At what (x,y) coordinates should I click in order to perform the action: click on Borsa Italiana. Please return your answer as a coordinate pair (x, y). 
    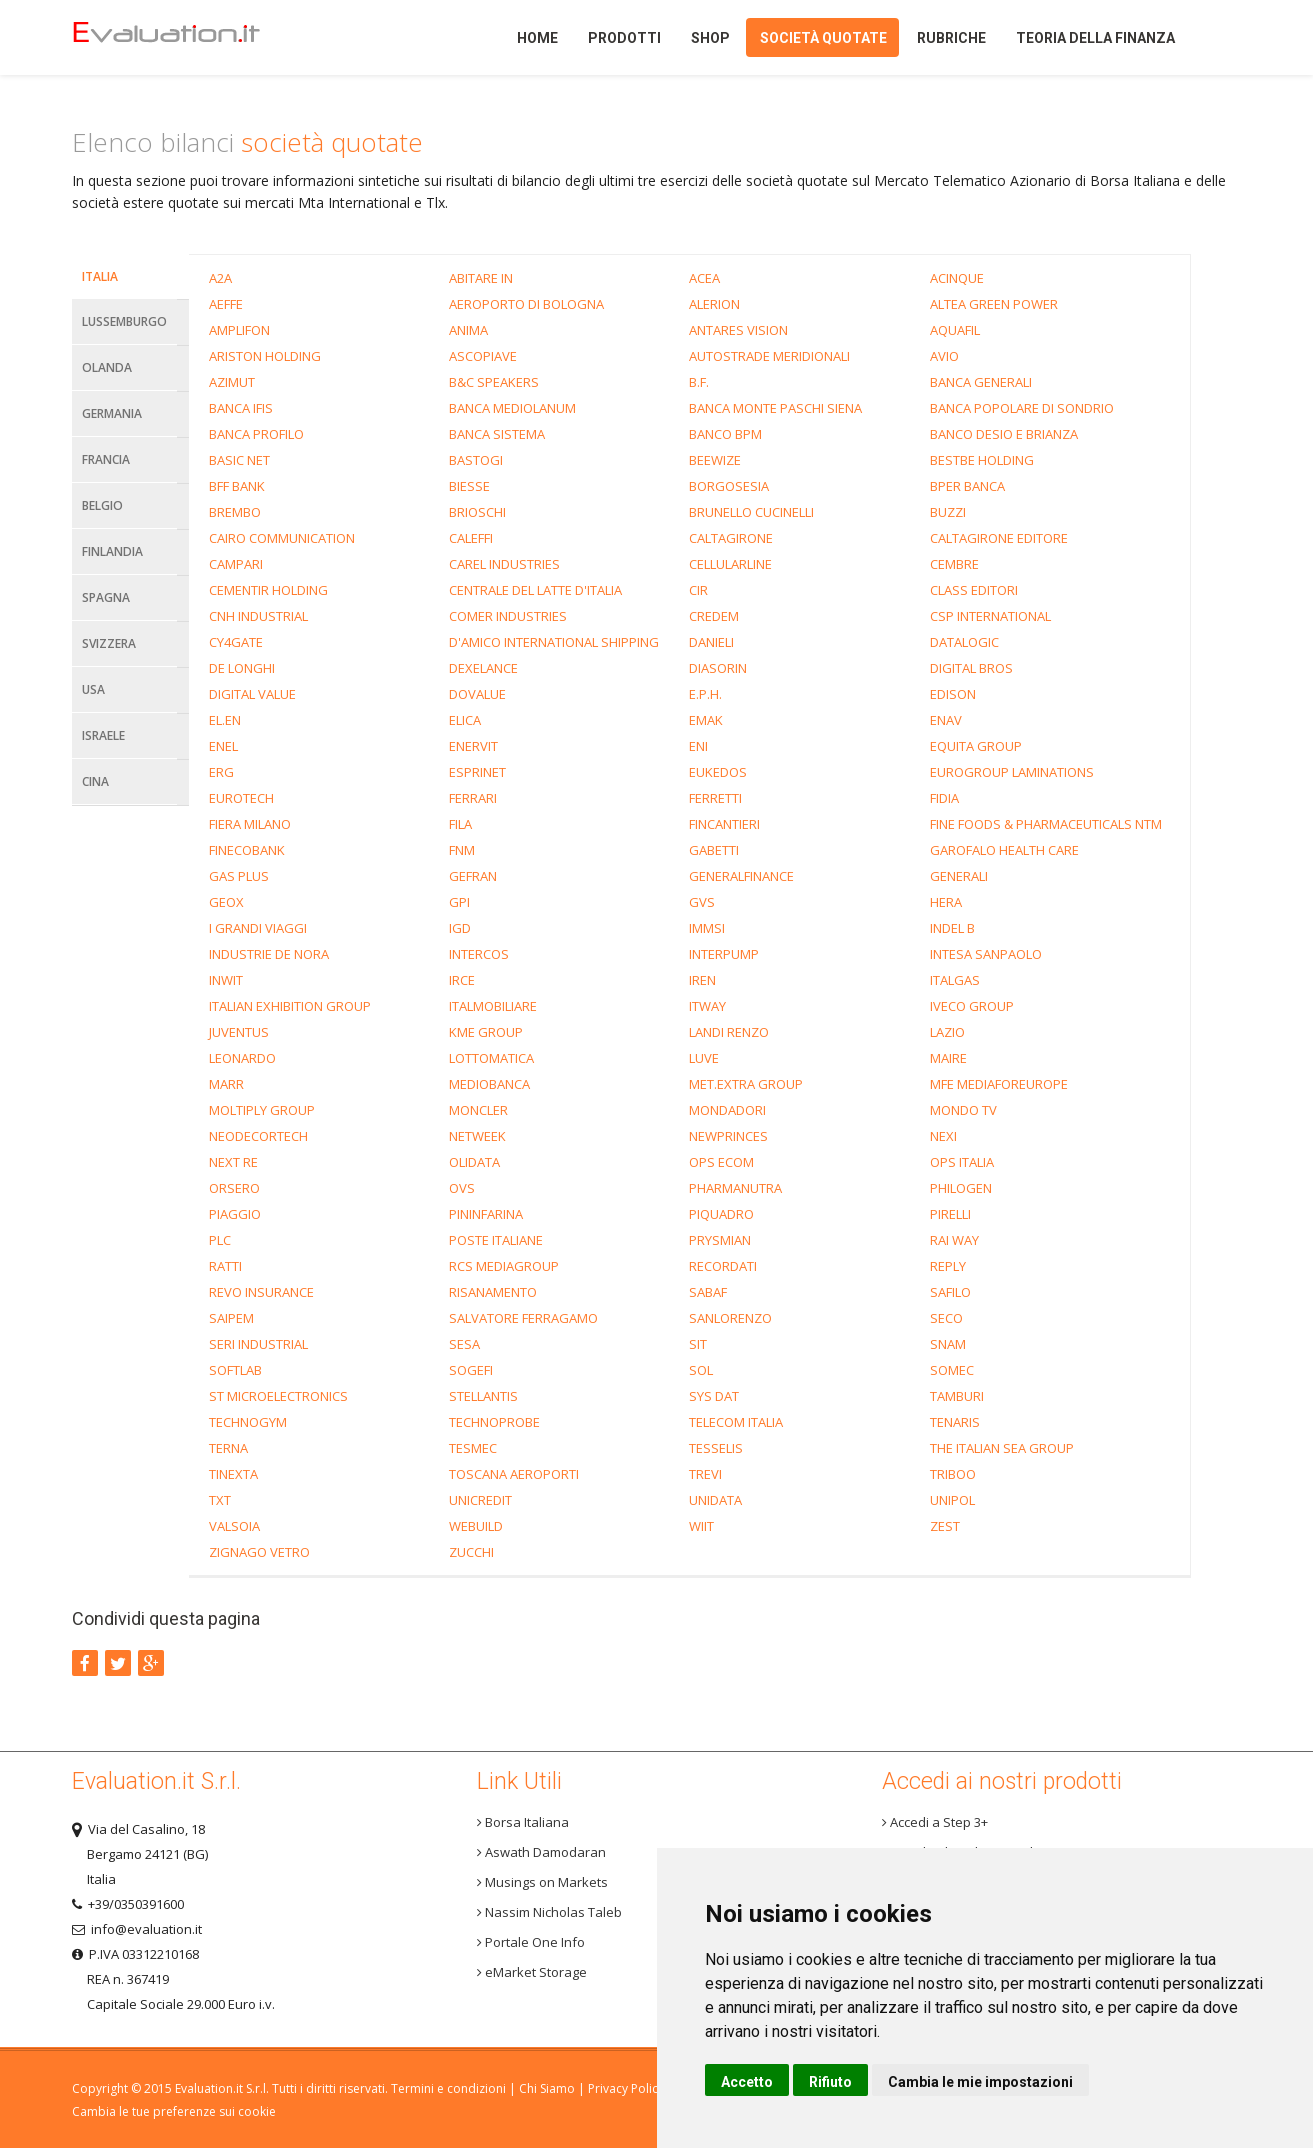
    Looking at the image, I should click on (523, 1822).